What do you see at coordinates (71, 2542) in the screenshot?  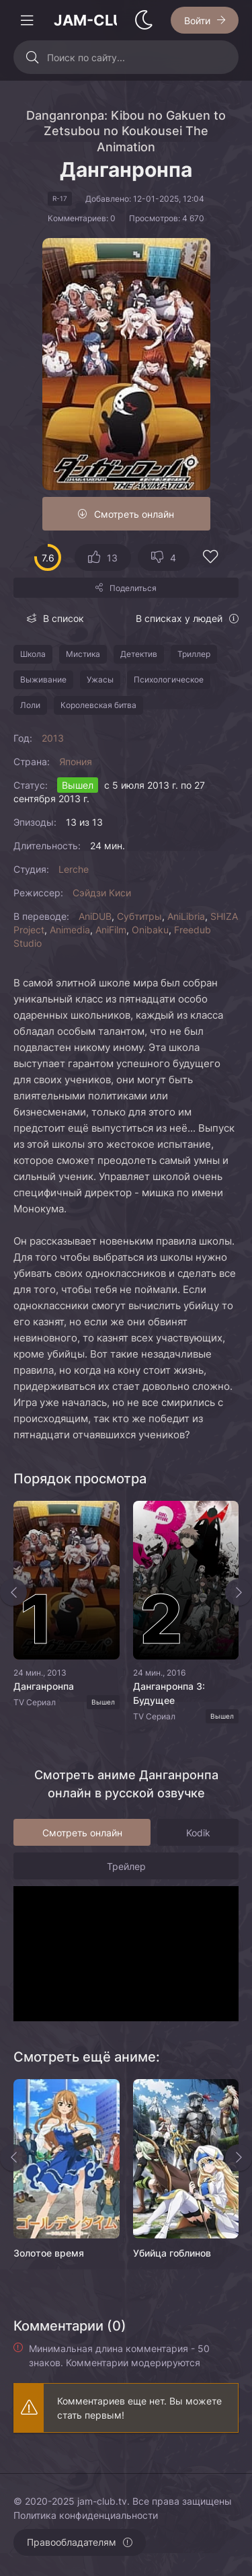 I see `Правообладателям` at bounding box center [71, 2542].